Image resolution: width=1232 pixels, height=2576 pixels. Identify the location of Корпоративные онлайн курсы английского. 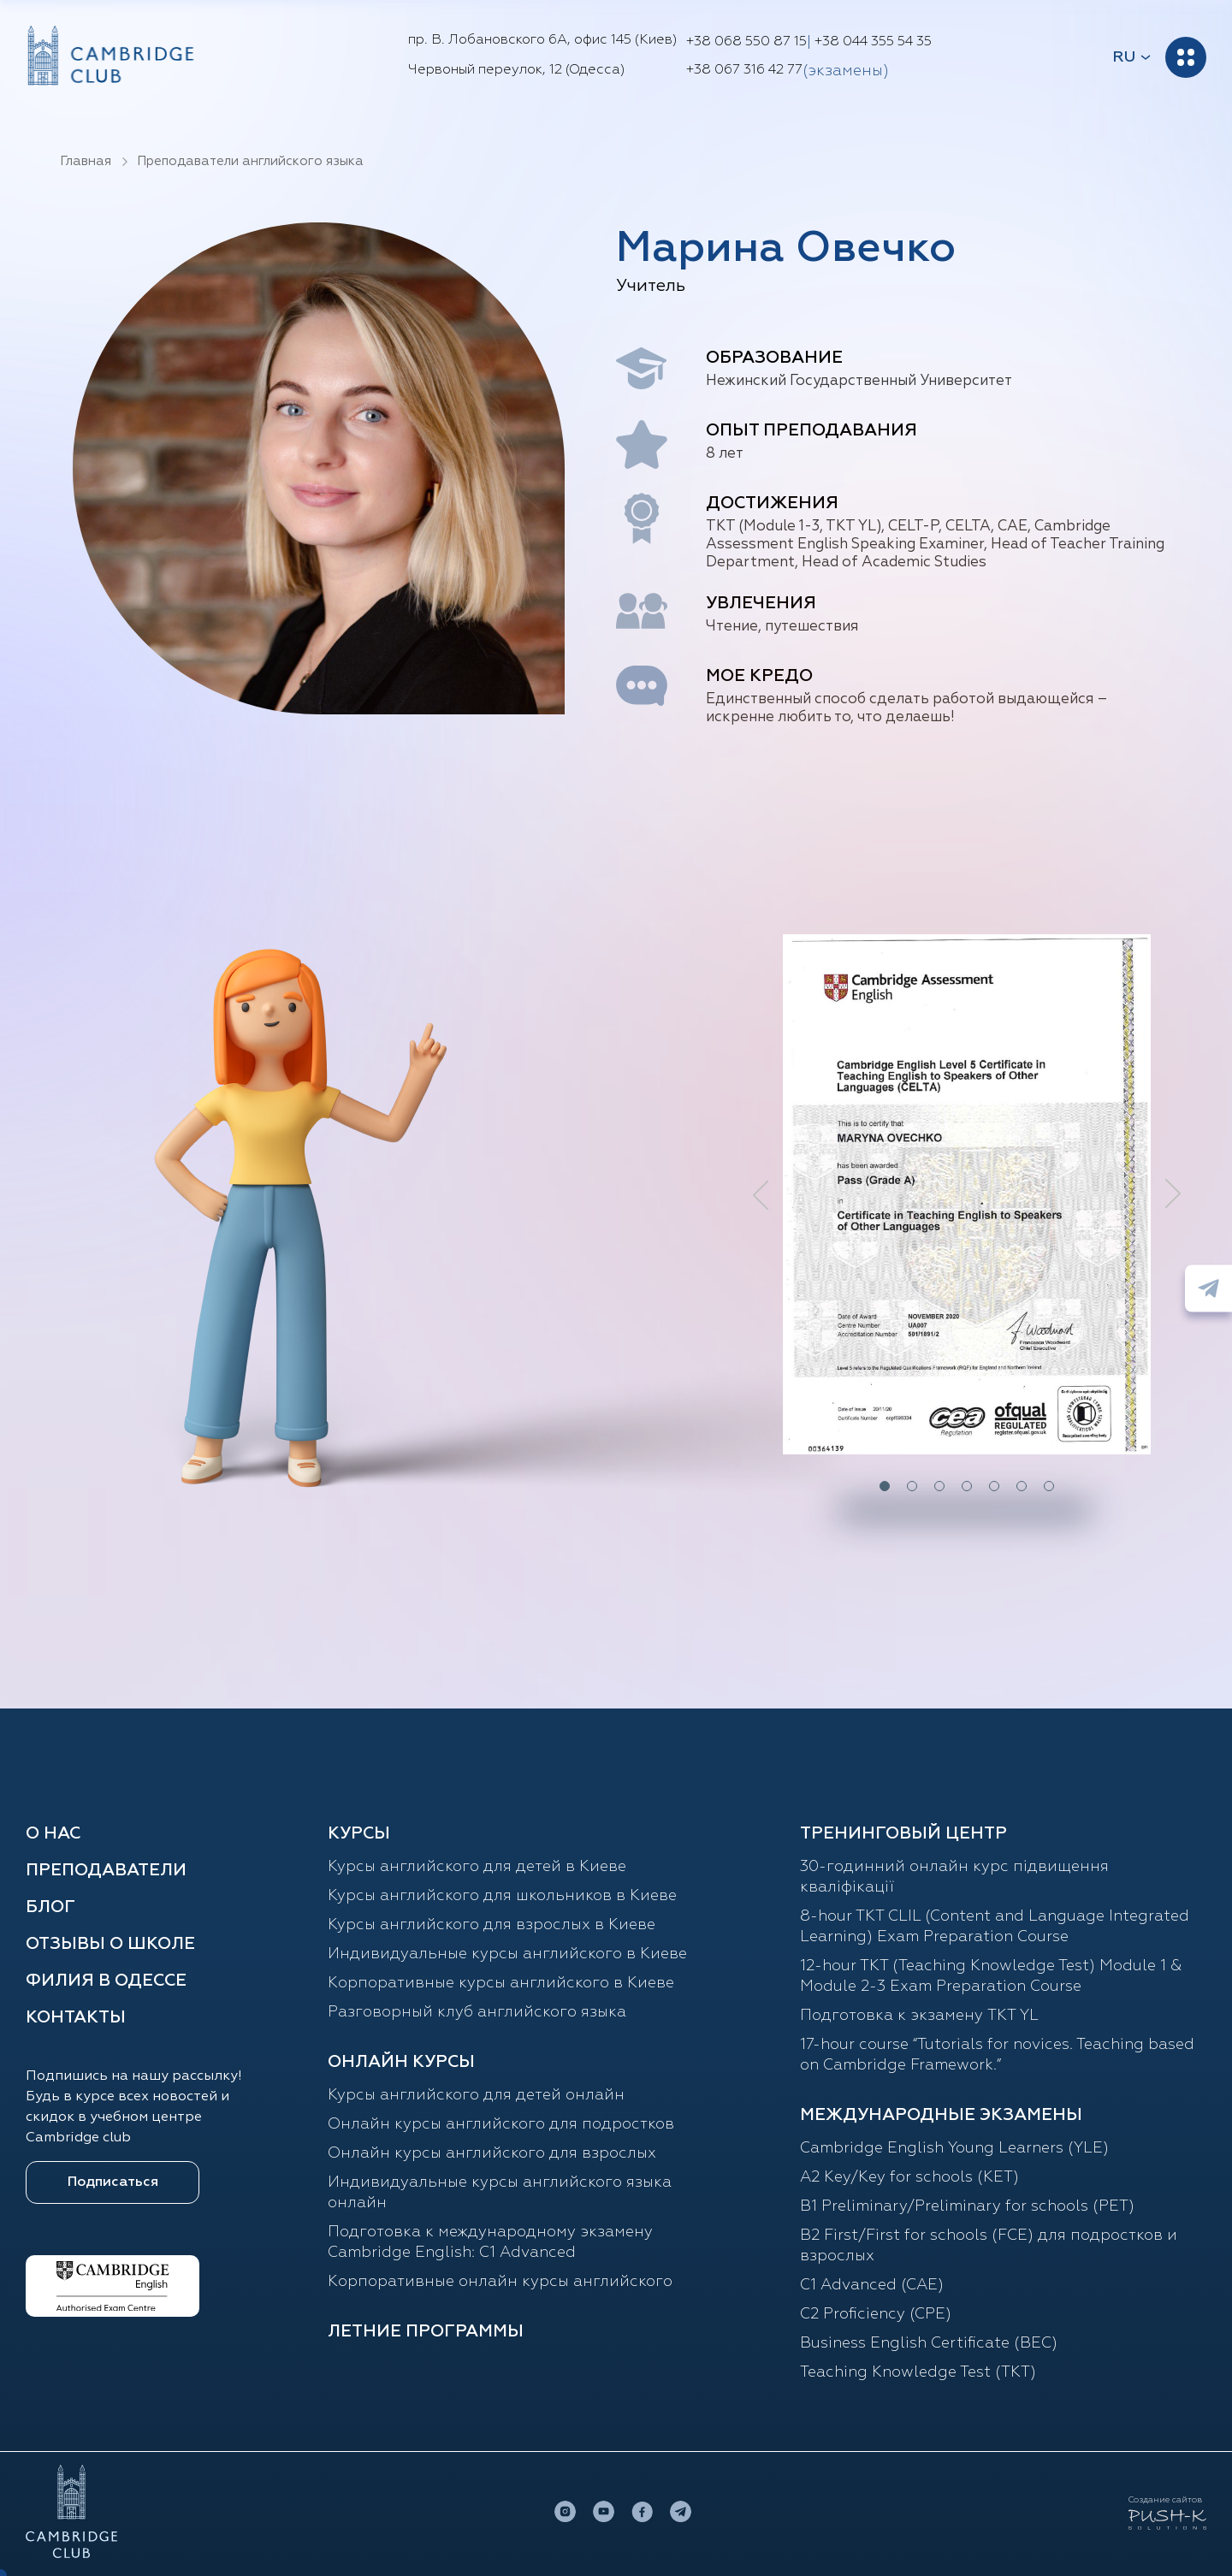
(500, 2281).